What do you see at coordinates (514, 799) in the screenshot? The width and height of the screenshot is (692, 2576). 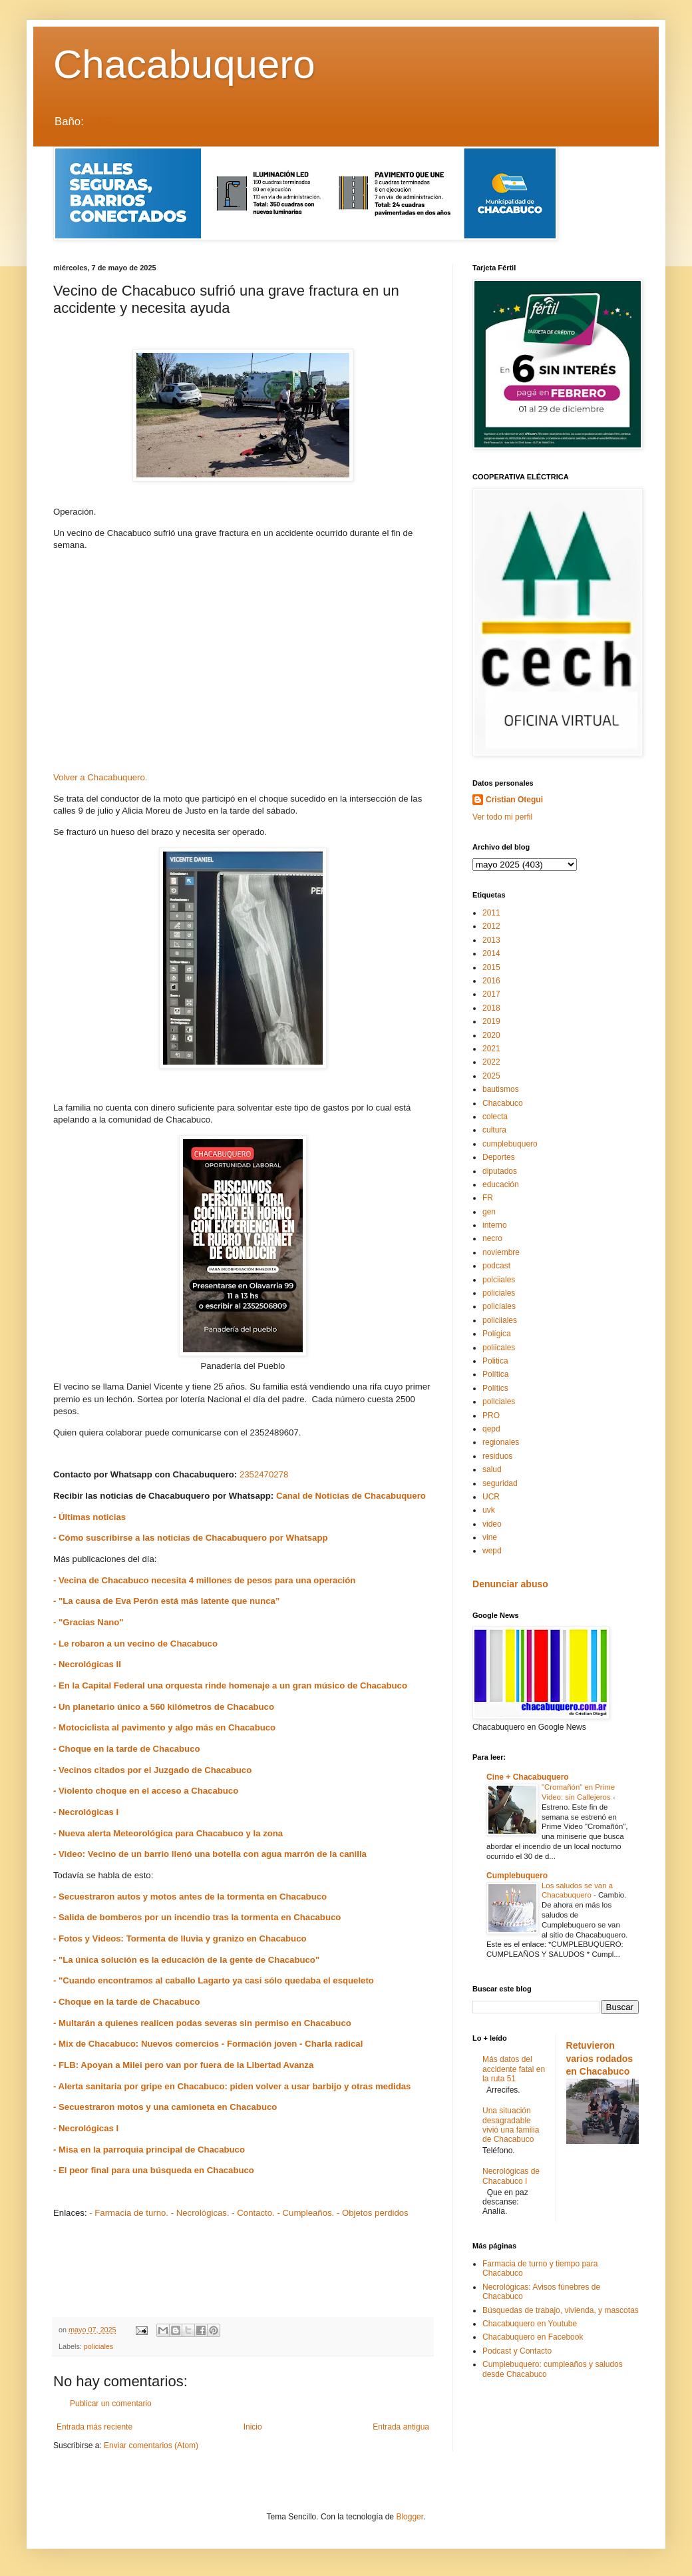 I see `Cristian Otegui` at bounding box center [514, 799].